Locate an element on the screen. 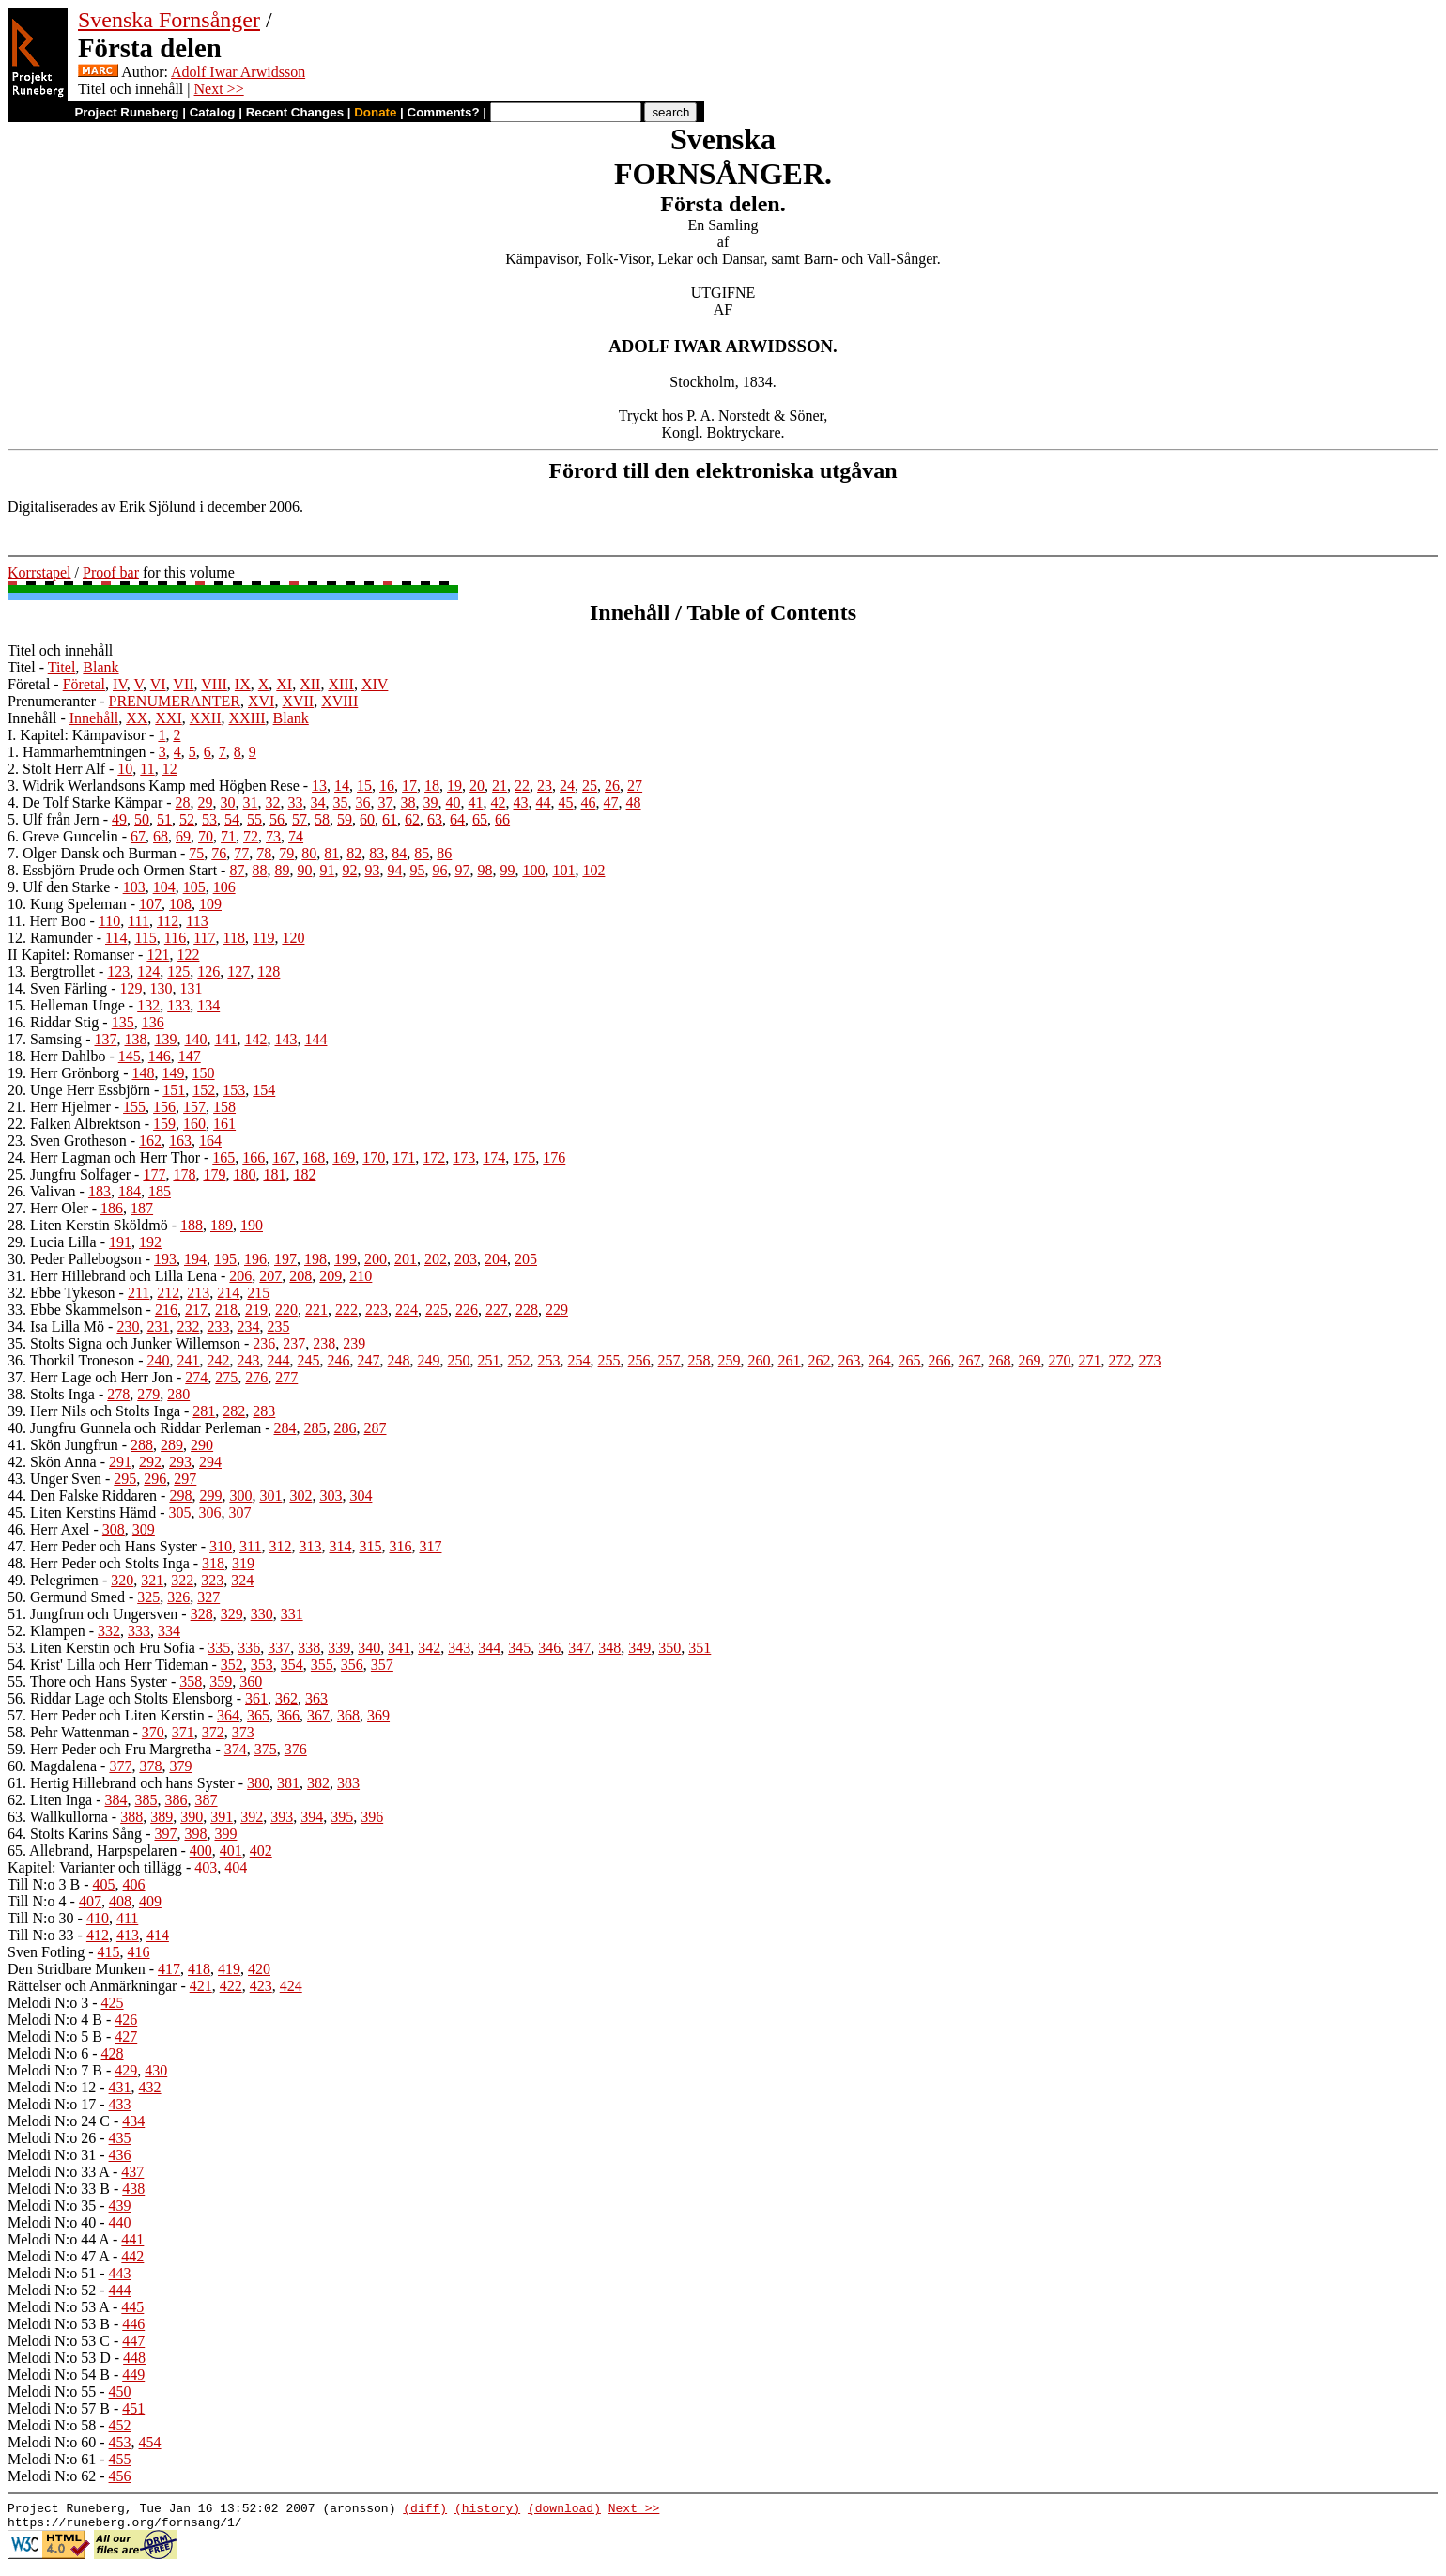  138 is located at coordinates (135, 1039).